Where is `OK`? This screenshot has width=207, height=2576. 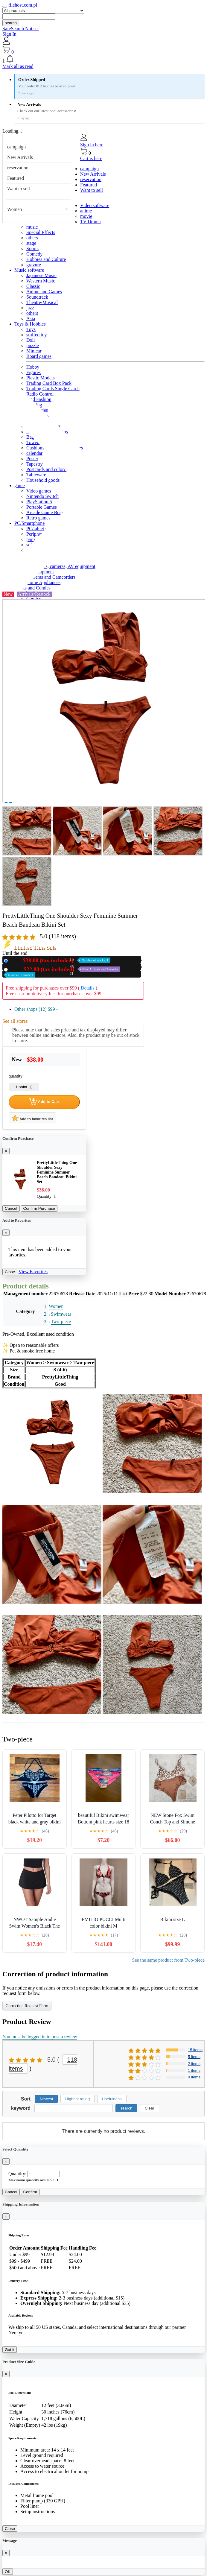
OK is located at coordinates (7, 2571).